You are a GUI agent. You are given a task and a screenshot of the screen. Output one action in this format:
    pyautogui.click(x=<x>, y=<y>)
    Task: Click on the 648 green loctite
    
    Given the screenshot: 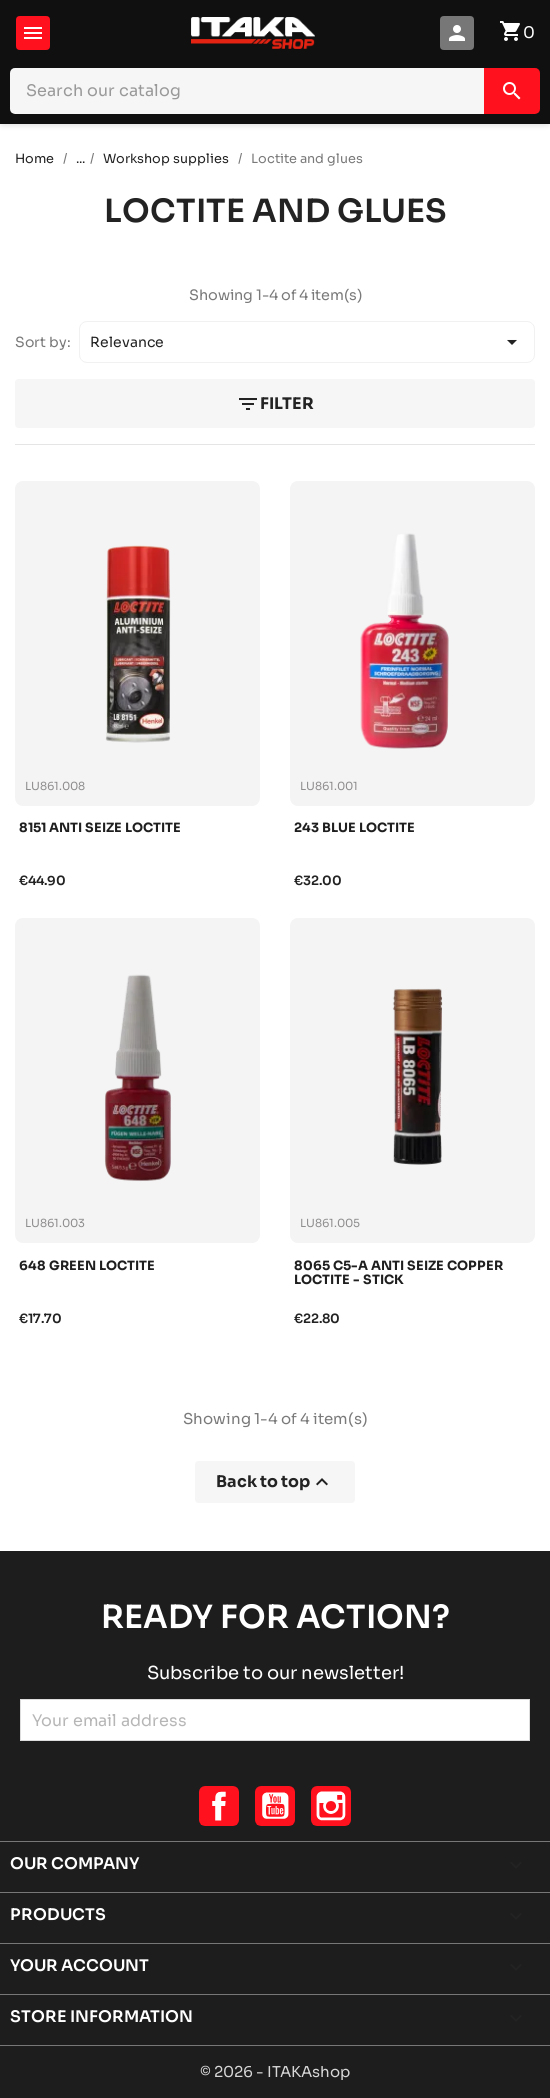 What is the action you would take?
    pyautogui.click(x=87, y=1266)
    